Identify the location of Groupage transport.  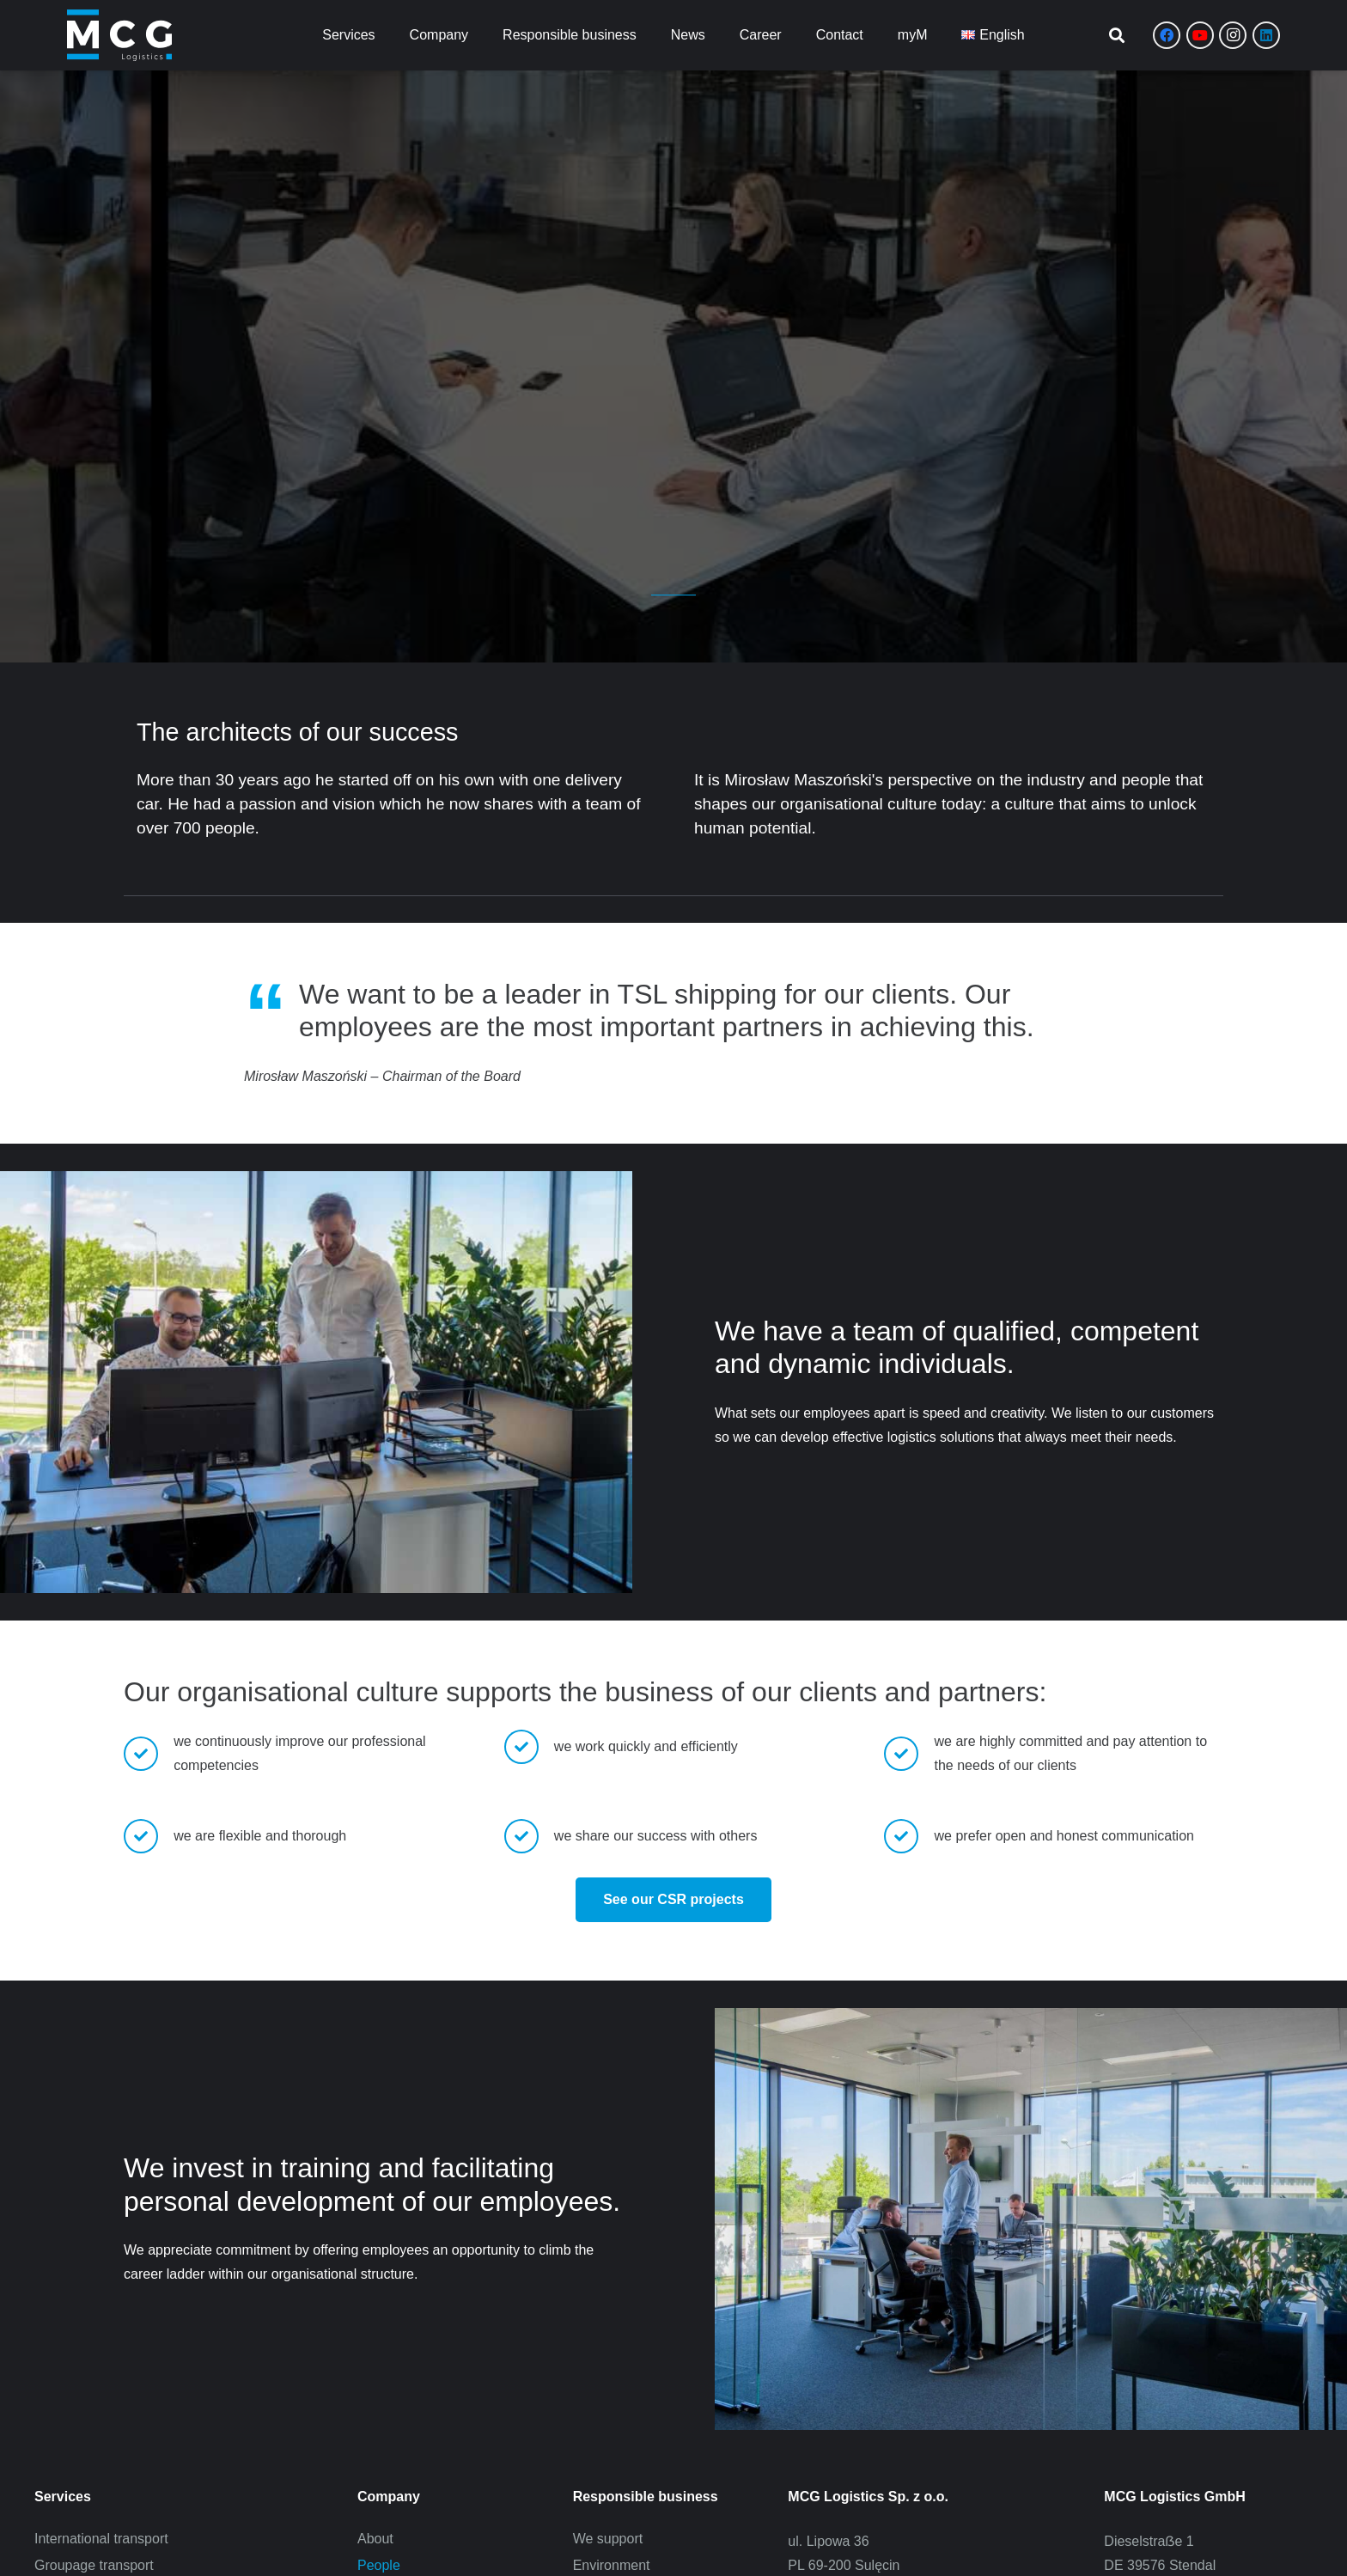
(94, 2565).